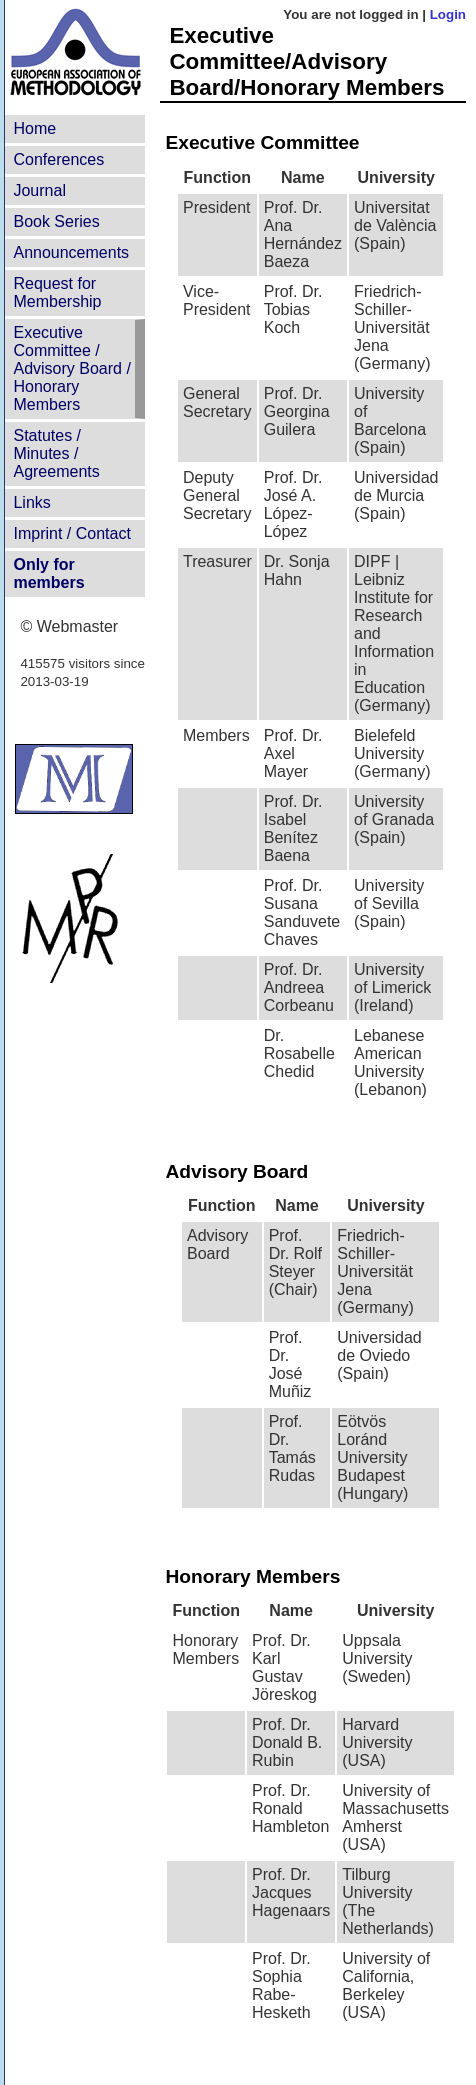  What do you see at coordinates (56, 221) in the screenshot?
I see `Book Series` at bounding box center [56, 221].